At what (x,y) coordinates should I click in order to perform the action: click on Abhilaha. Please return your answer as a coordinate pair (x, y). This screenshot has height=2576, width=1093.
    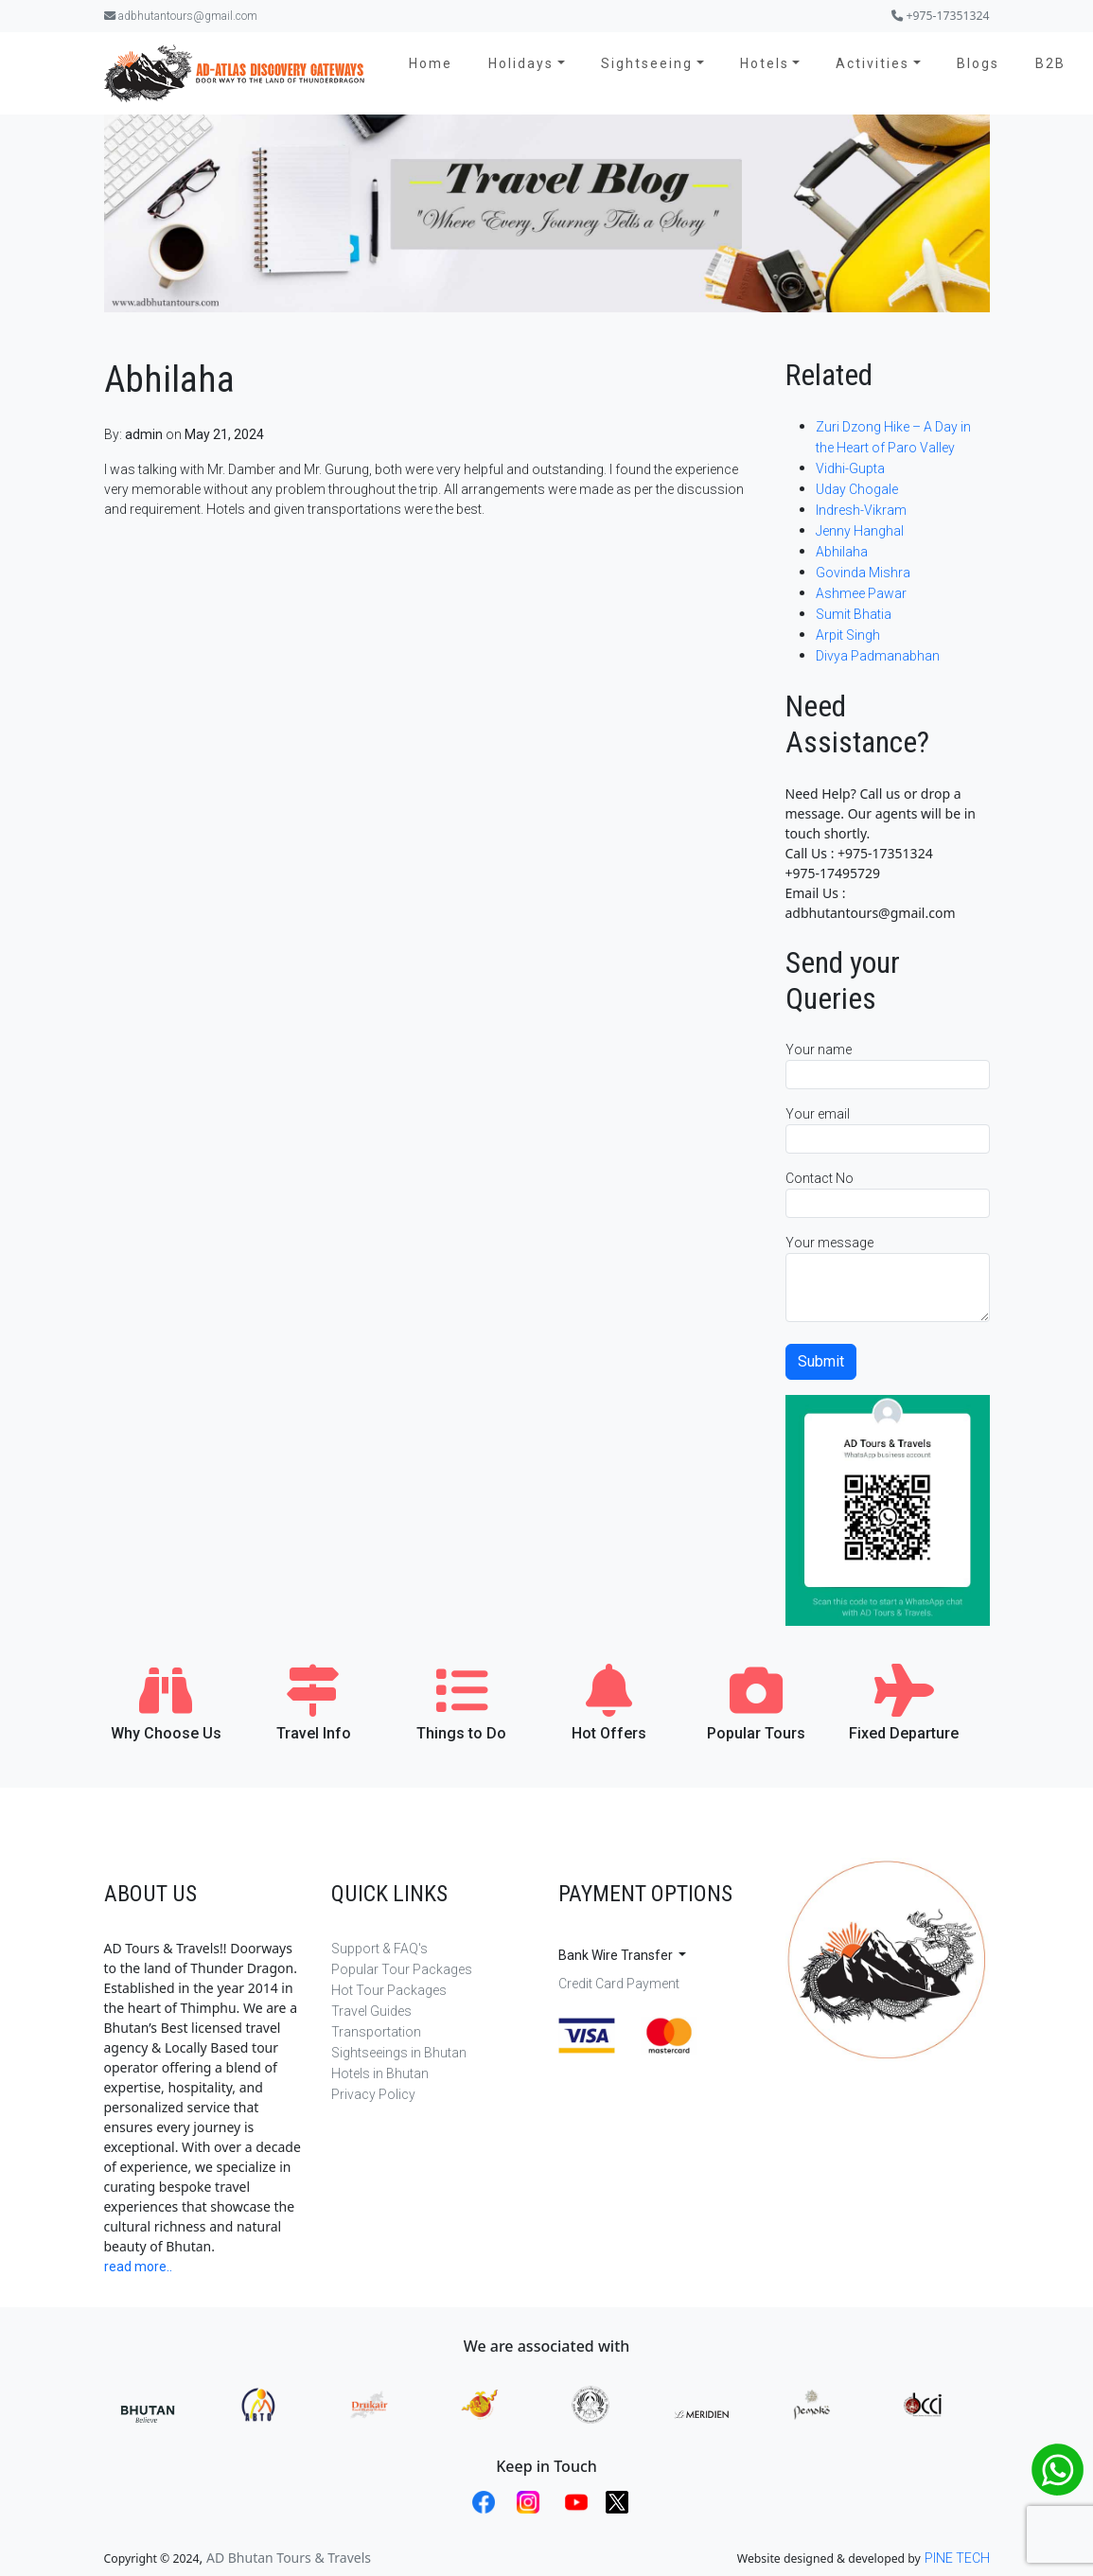
    Looking at the image, I should click on (842, 551).